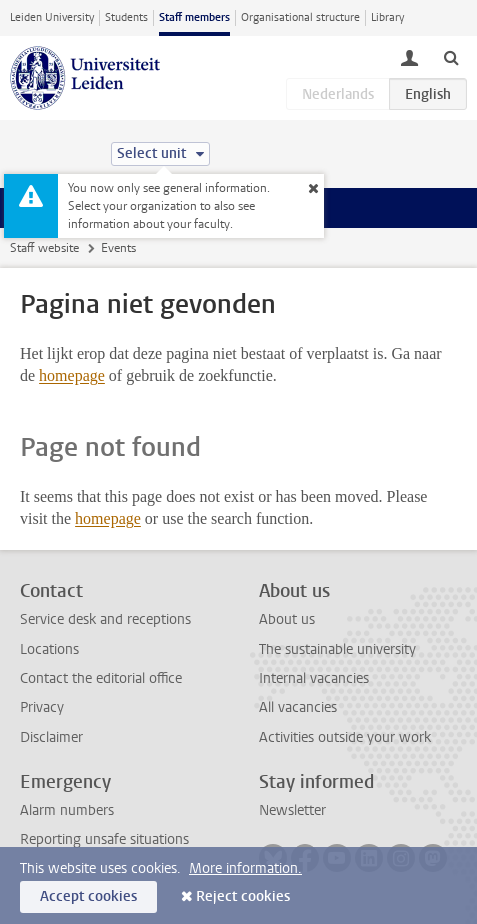 Image resolution: width=477 pixels, height=924 pixels. What do you see at coordinates (101, 678) in the screenshot?
I see `Contact the editorial office` at bounding box center [101, 678].